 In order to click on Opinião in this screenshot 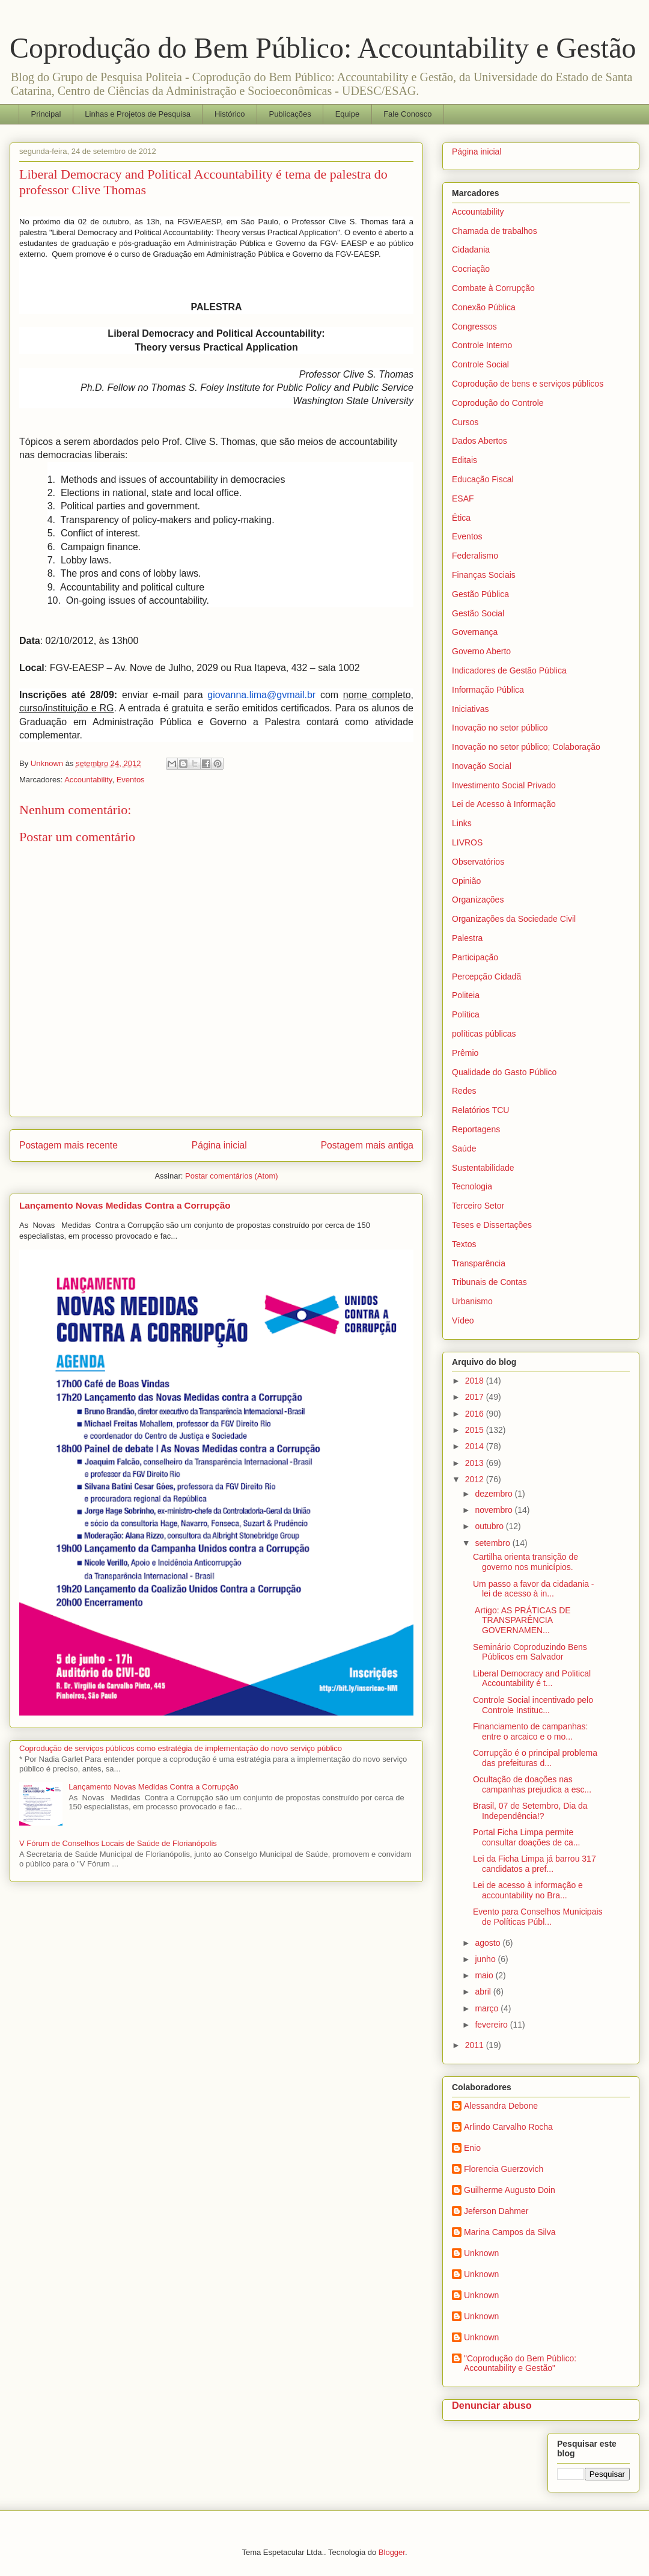, I will do `click(466, 881)`.